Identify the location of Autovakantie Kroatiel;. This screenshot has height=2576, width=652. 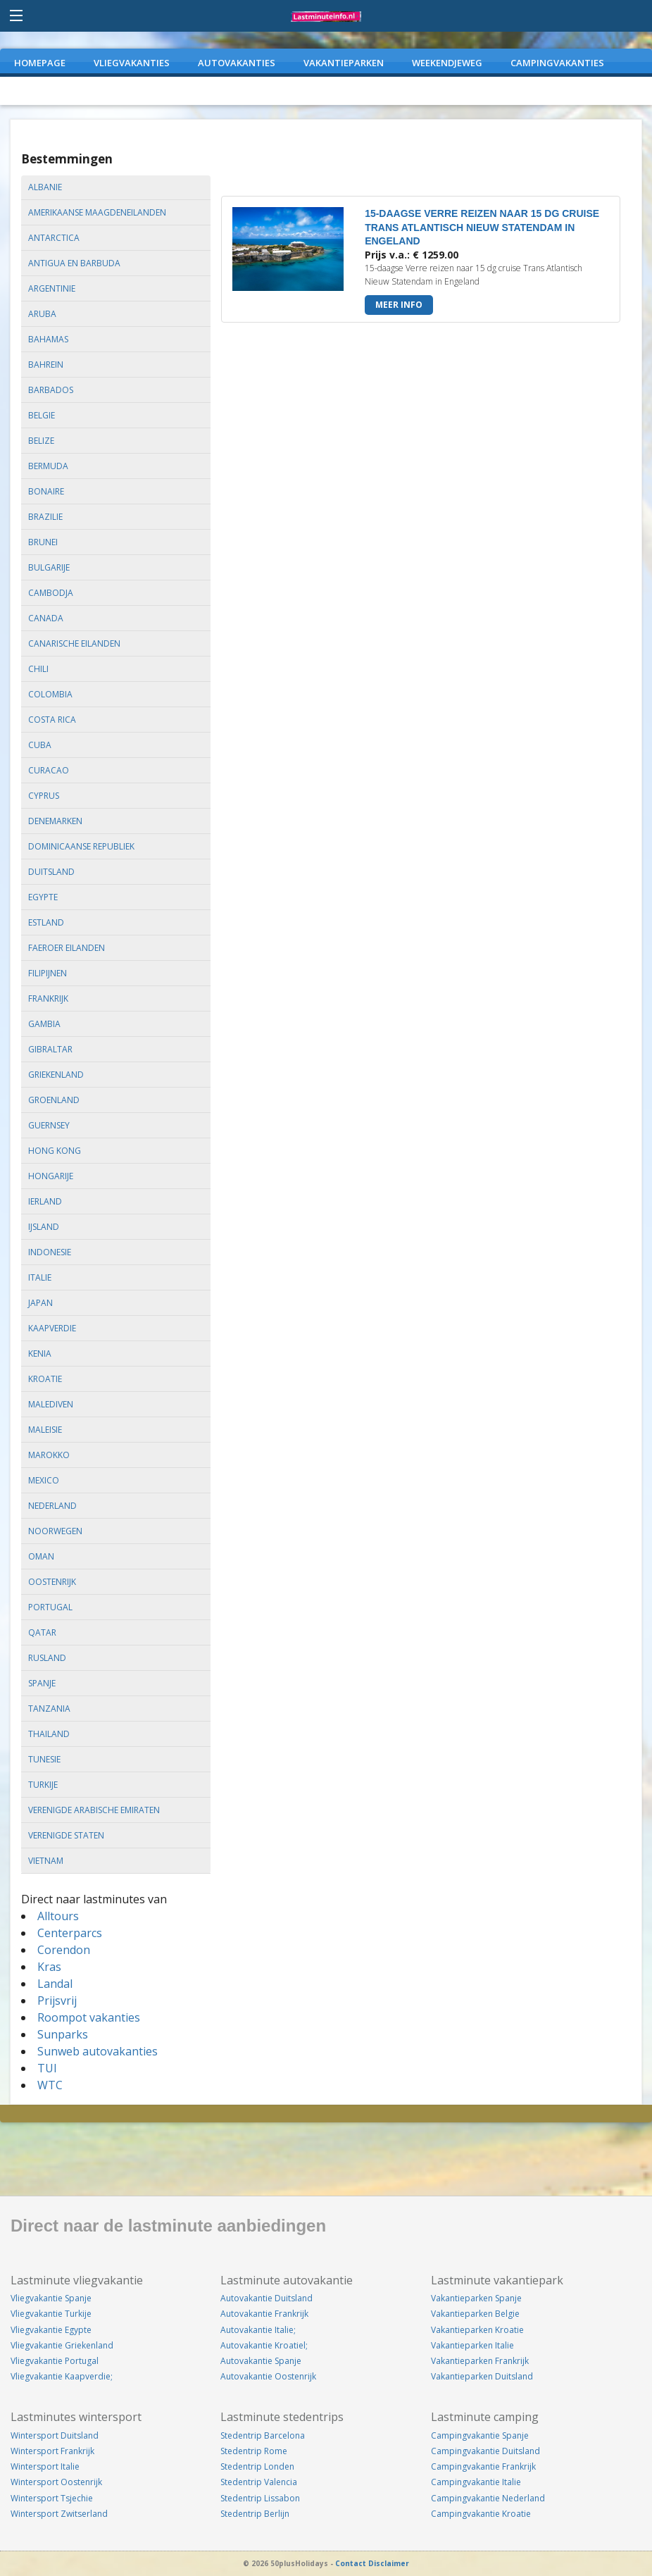
(264, 2345).